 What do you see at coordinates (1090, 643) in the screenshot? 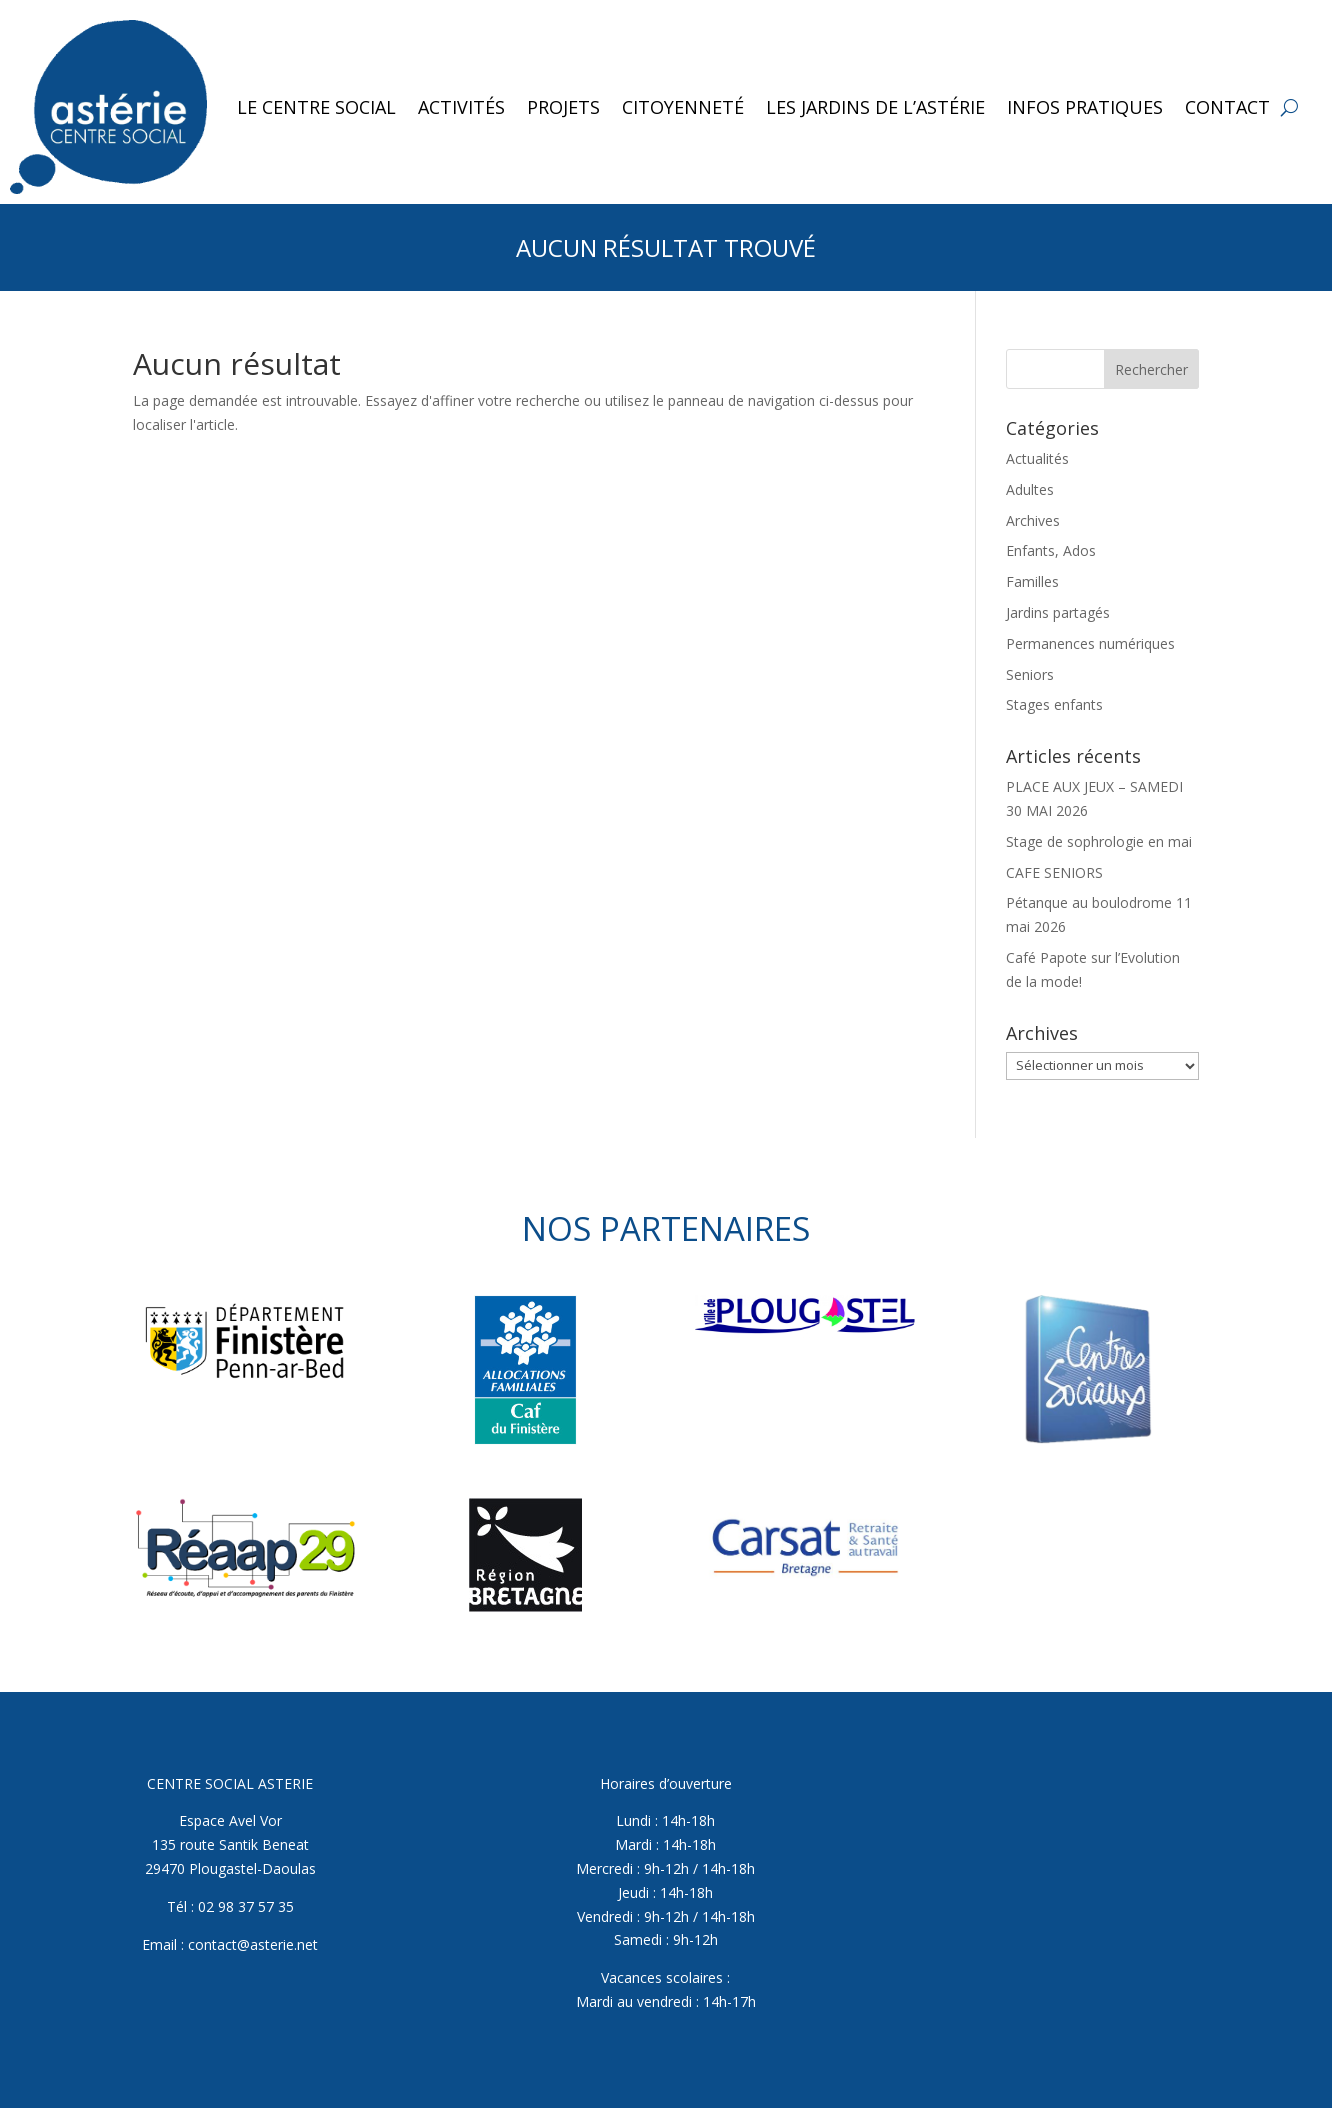
I see `Permanences numériques` at bounding box center [1090, 643].